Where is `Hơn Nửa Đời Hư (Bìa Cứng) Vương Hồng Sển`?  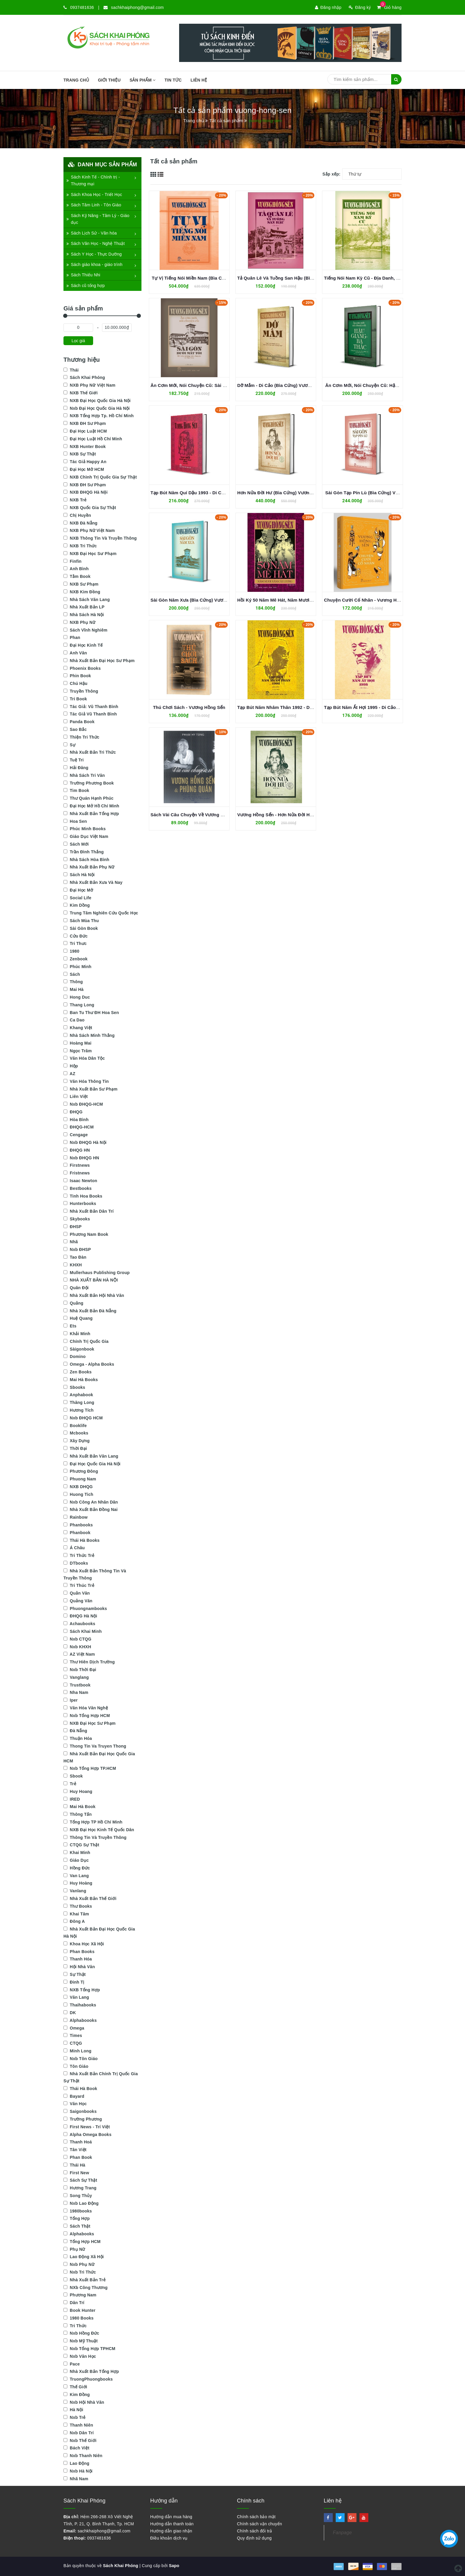
Hơn Nửa Đời Hư (Bìa Cứng) Vương Hồng Sển is located at coordinates (286, 492).